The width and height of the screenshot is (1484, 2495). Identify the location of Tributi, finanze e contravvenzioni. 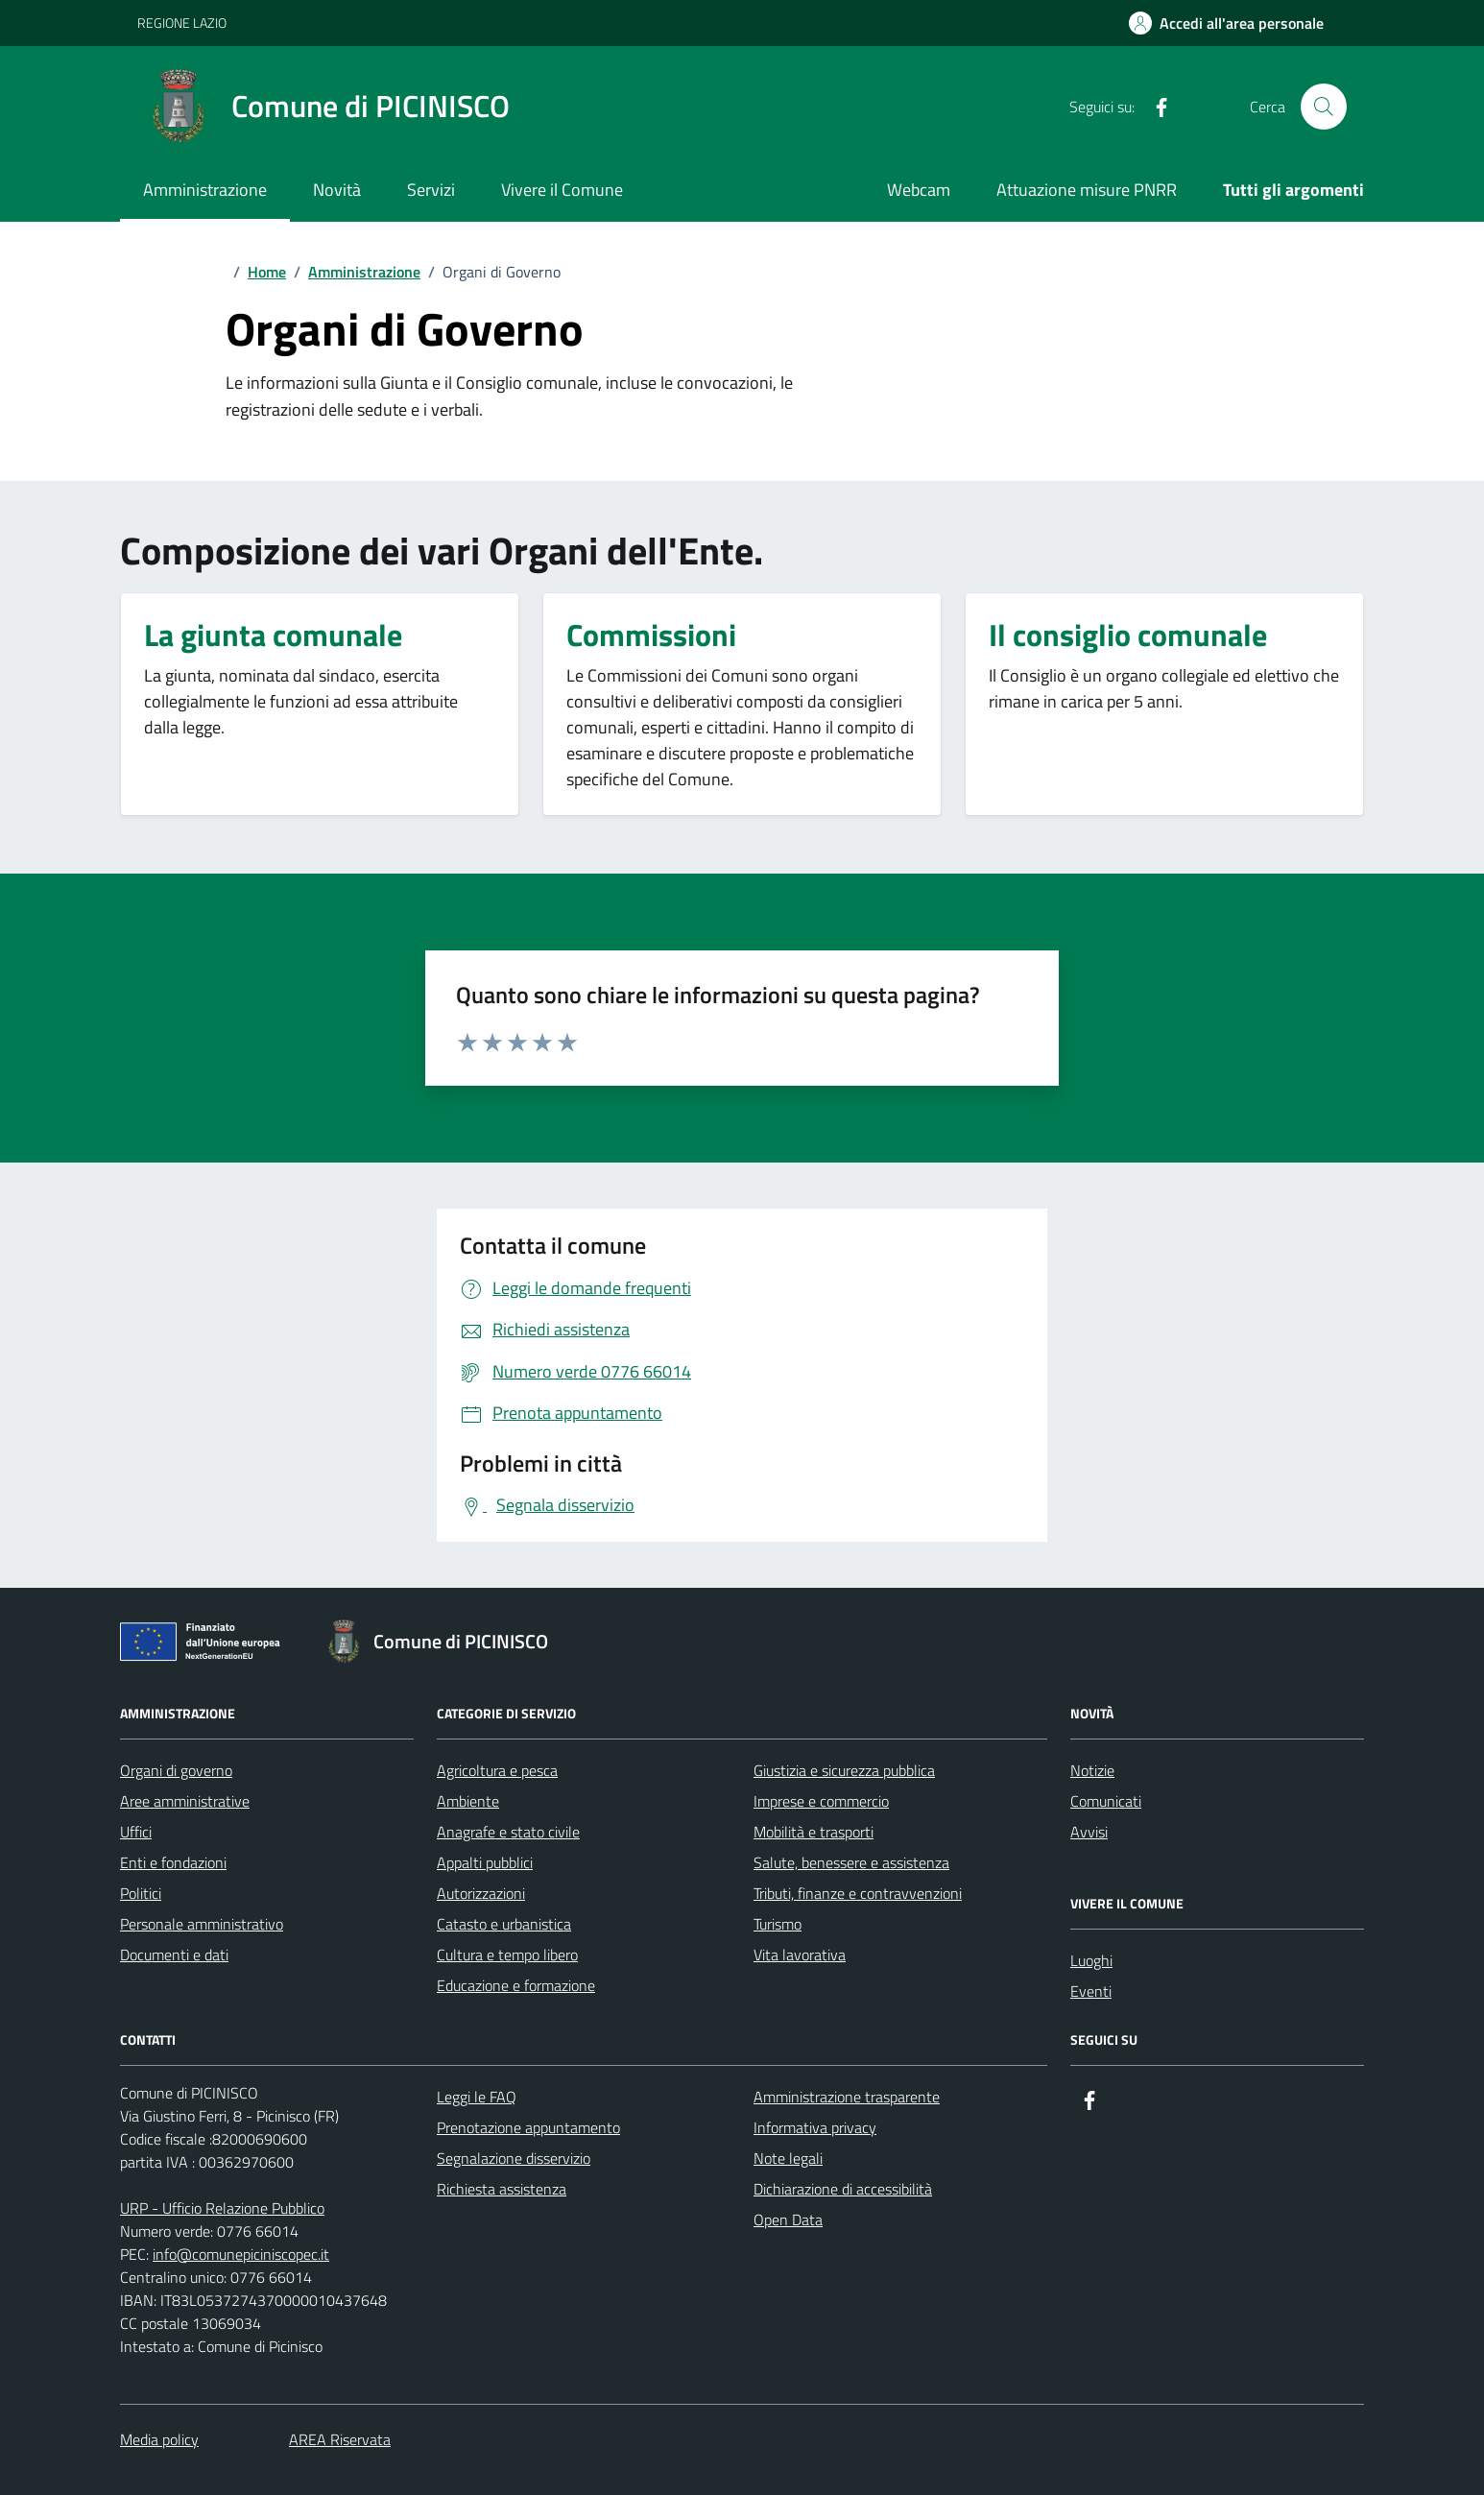
(858, 1893).